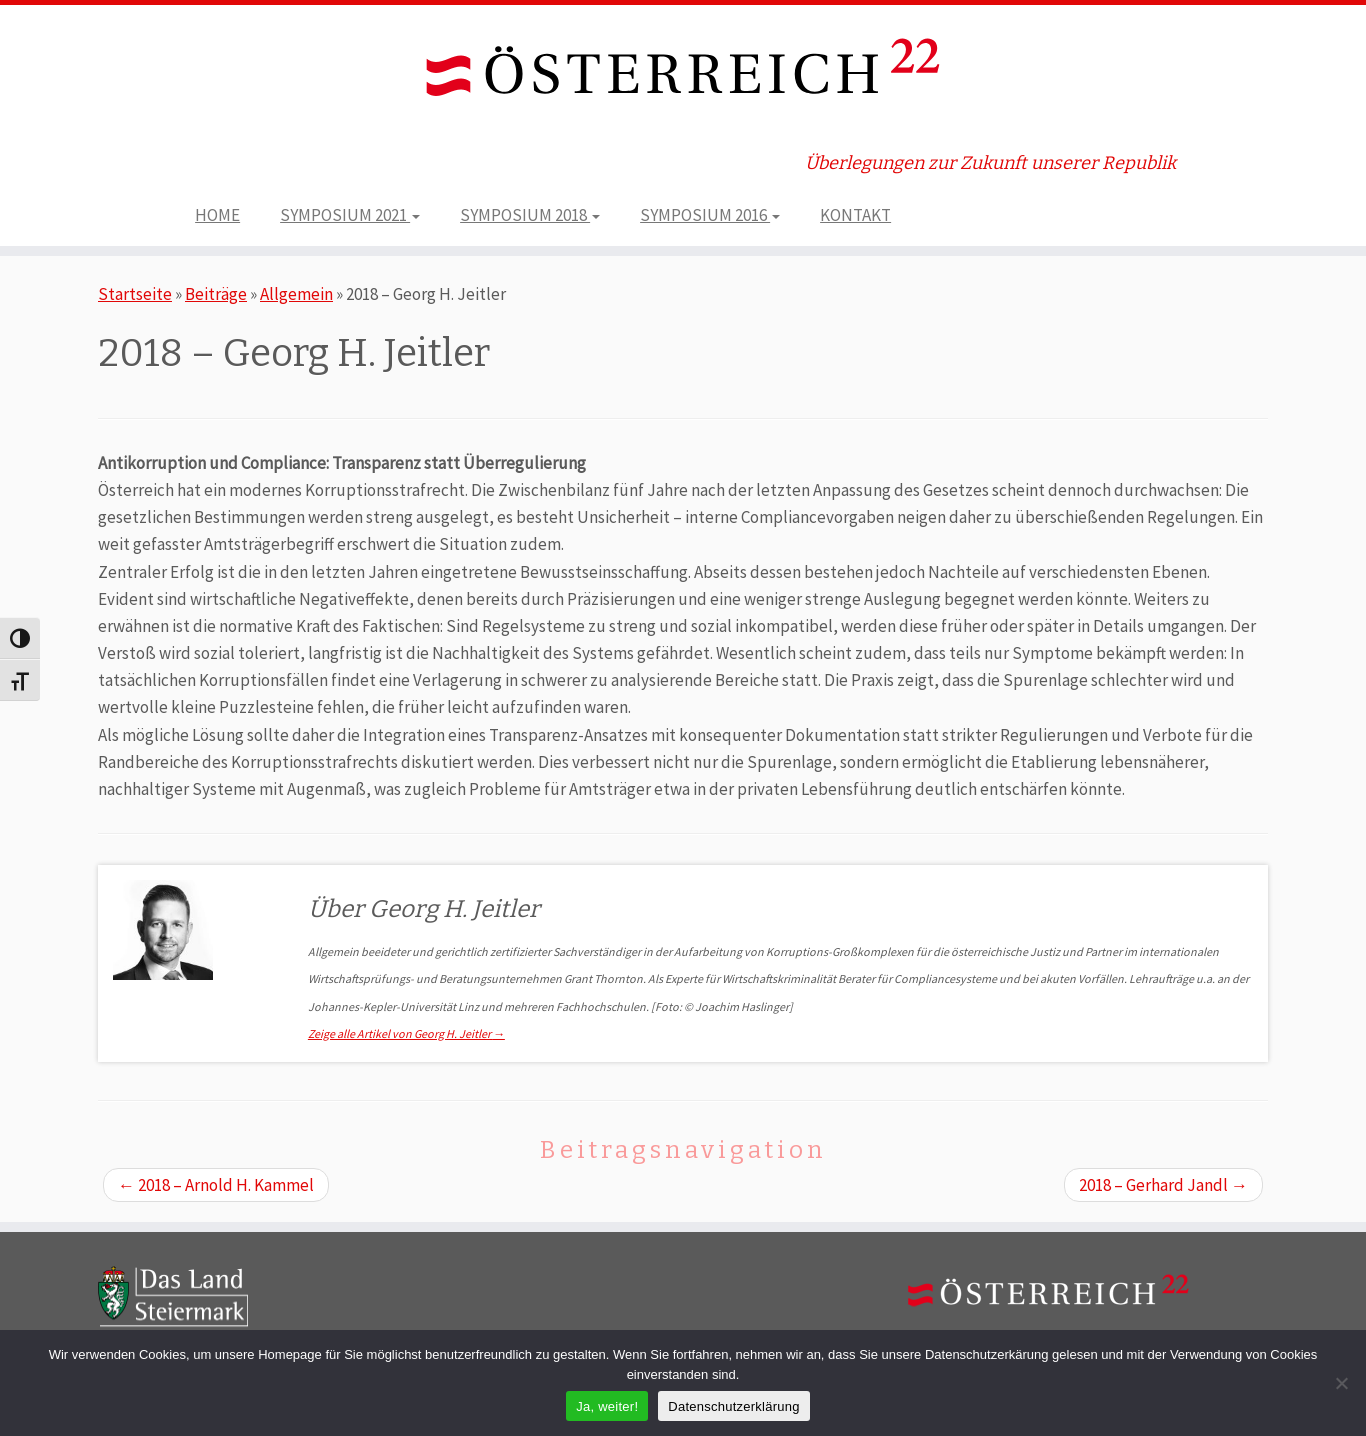  What do you see at coordinates (855, 215) in the screenshot?
I see `KONTAKT` at bounding box center [855, 215].